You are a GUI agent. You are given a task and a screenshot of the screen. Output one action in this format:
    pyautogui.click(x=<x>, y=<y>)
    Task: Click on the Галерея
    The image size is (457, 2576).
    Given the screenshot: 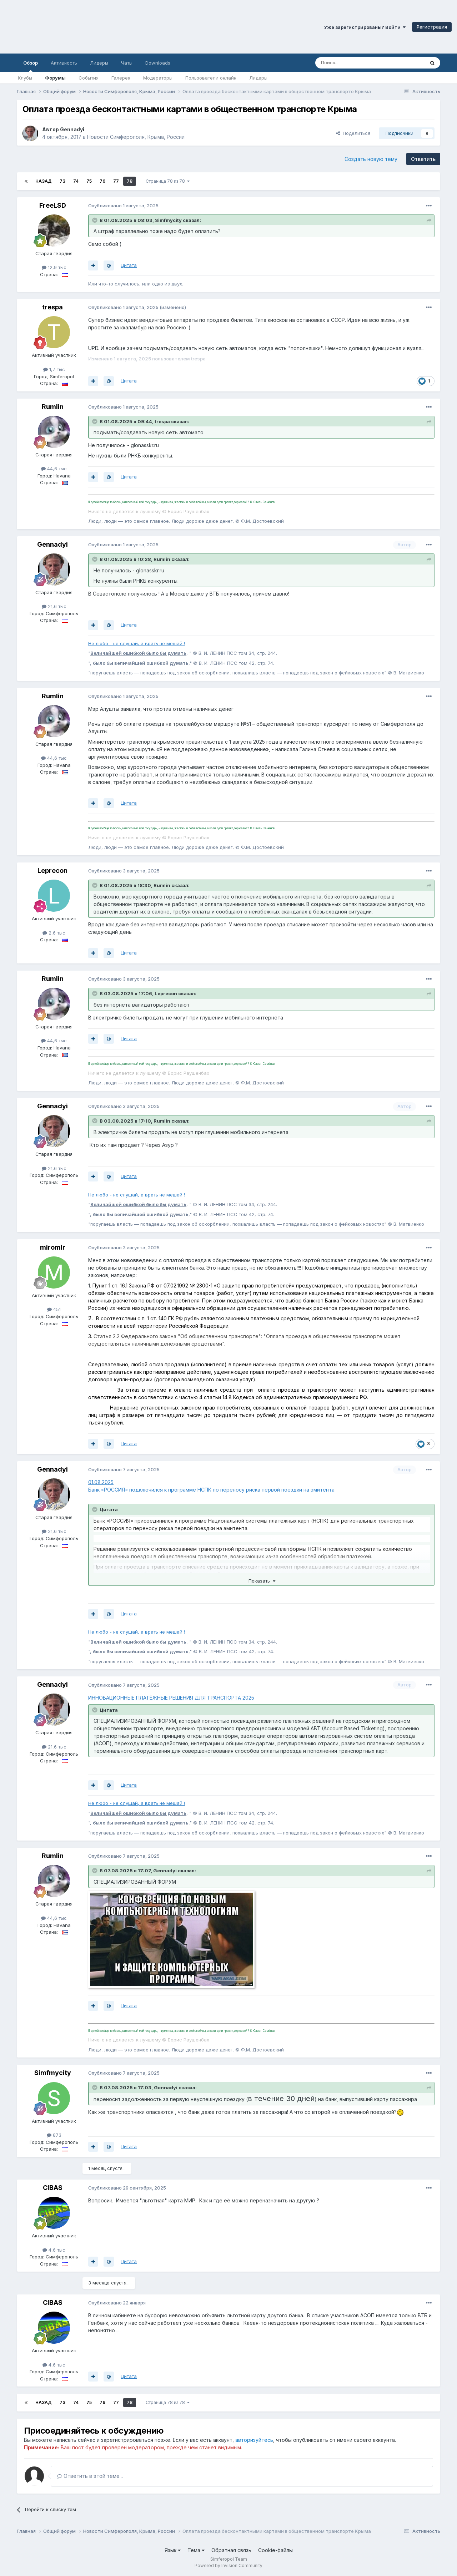 What is the action you would take?
    pyautogui.click(x=120, y=78)
    